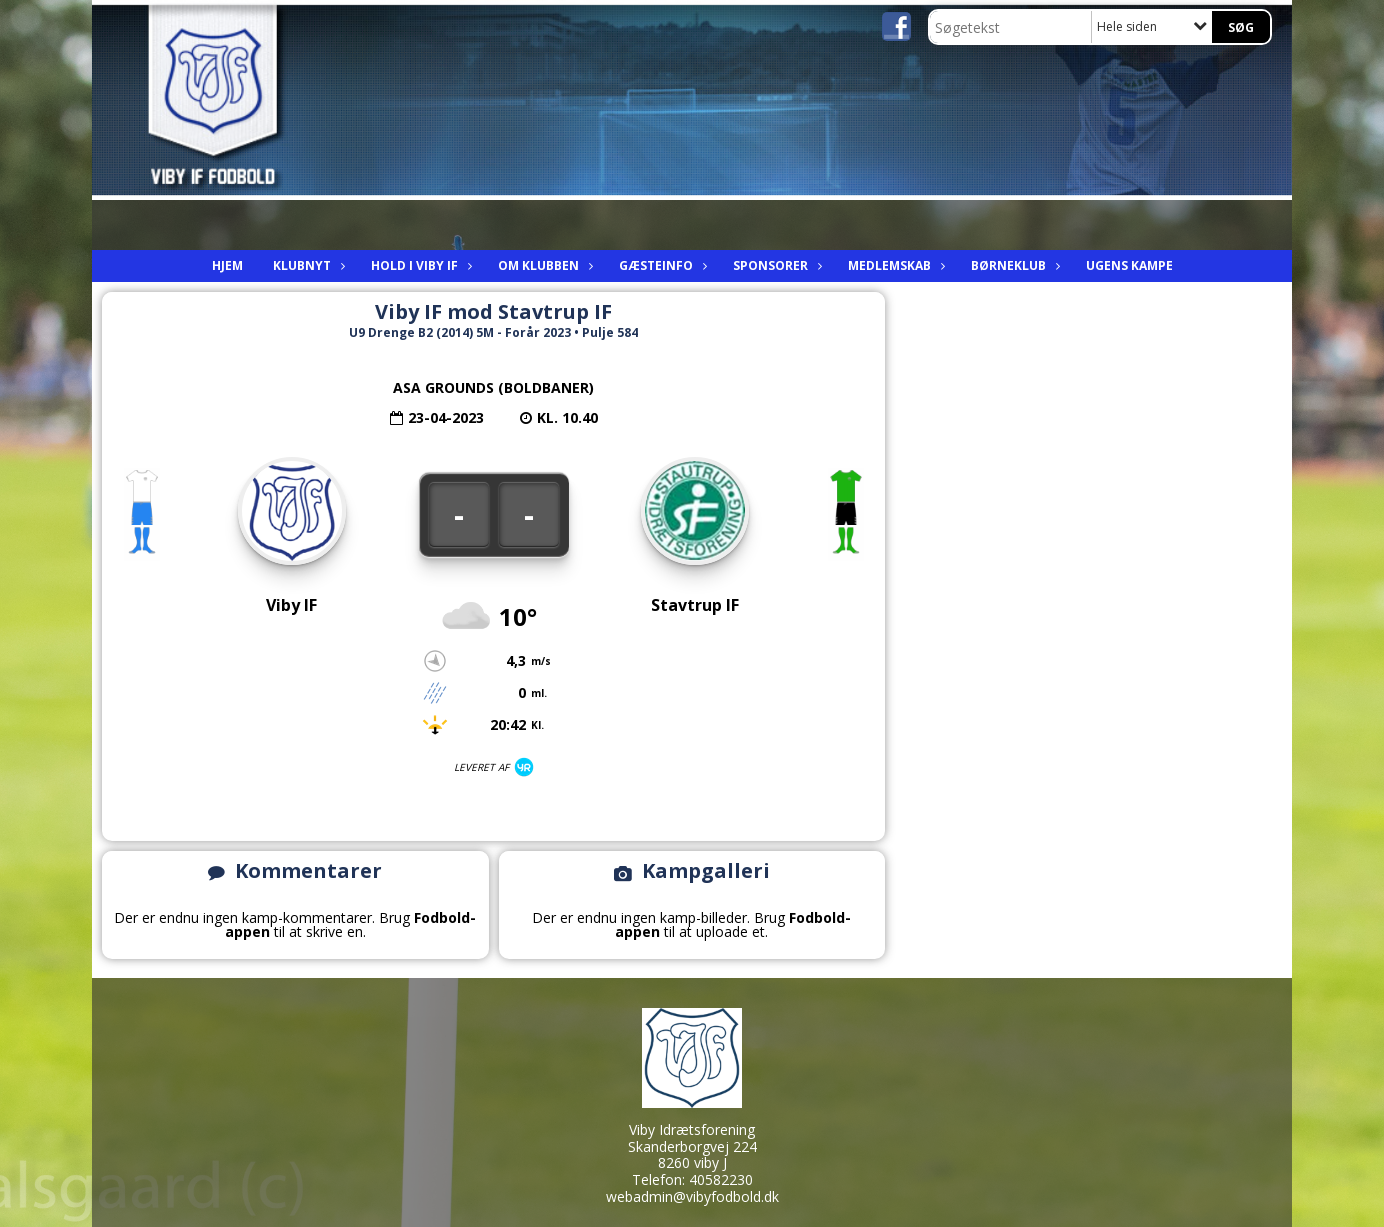  Describe the element at coordinates (661, 265) in the screenshot. I see `Gæsteinfo` at that location.